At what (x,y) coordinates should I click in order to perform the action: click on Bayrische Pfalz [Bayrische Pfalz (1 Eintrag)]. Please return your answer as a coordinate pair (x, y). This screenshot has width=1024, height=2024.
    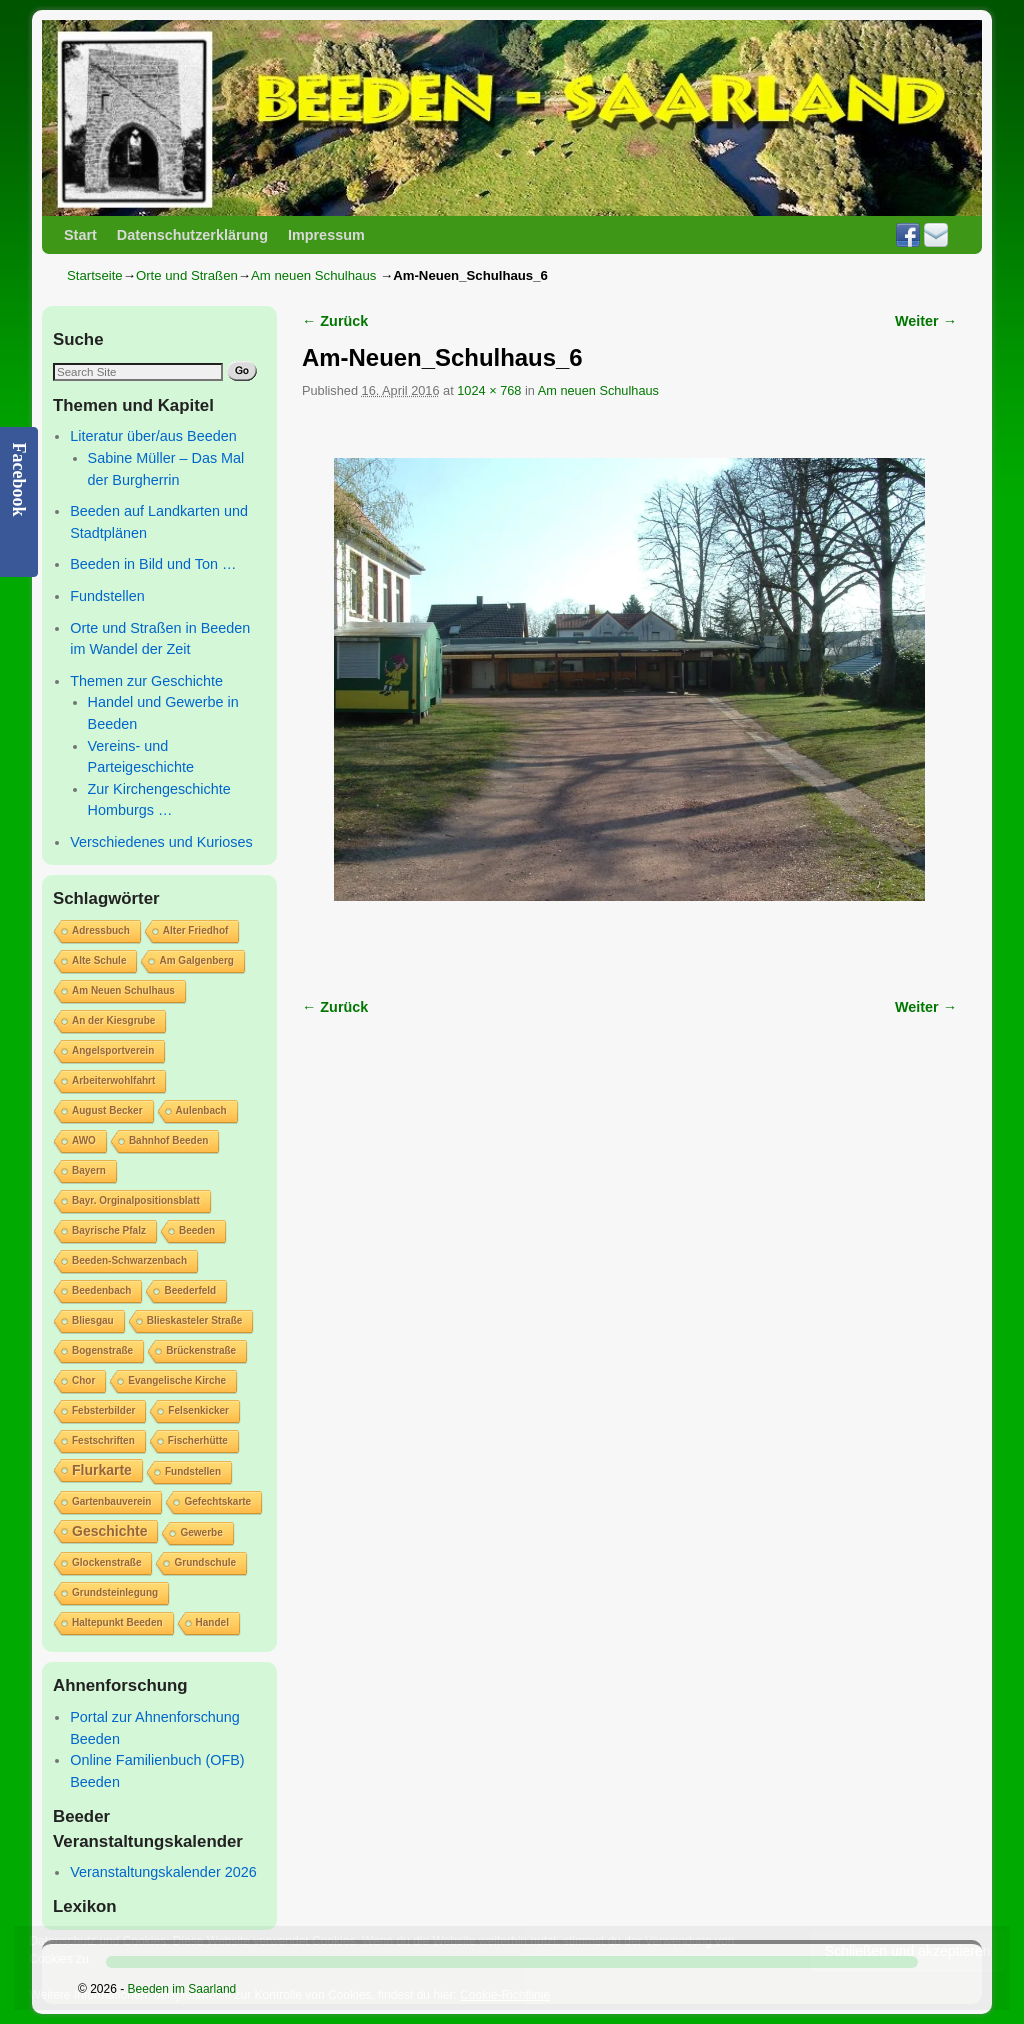
    Looking at the image, I should click on (109, 1230).